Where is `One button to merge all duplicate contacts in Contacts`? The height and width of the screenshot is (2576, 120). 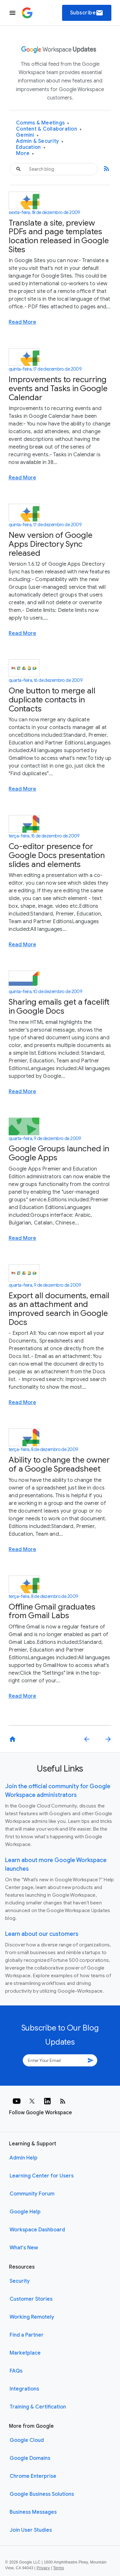
One button to merge all duplicate contacts in Contacts is located at coordinates (52, 699).